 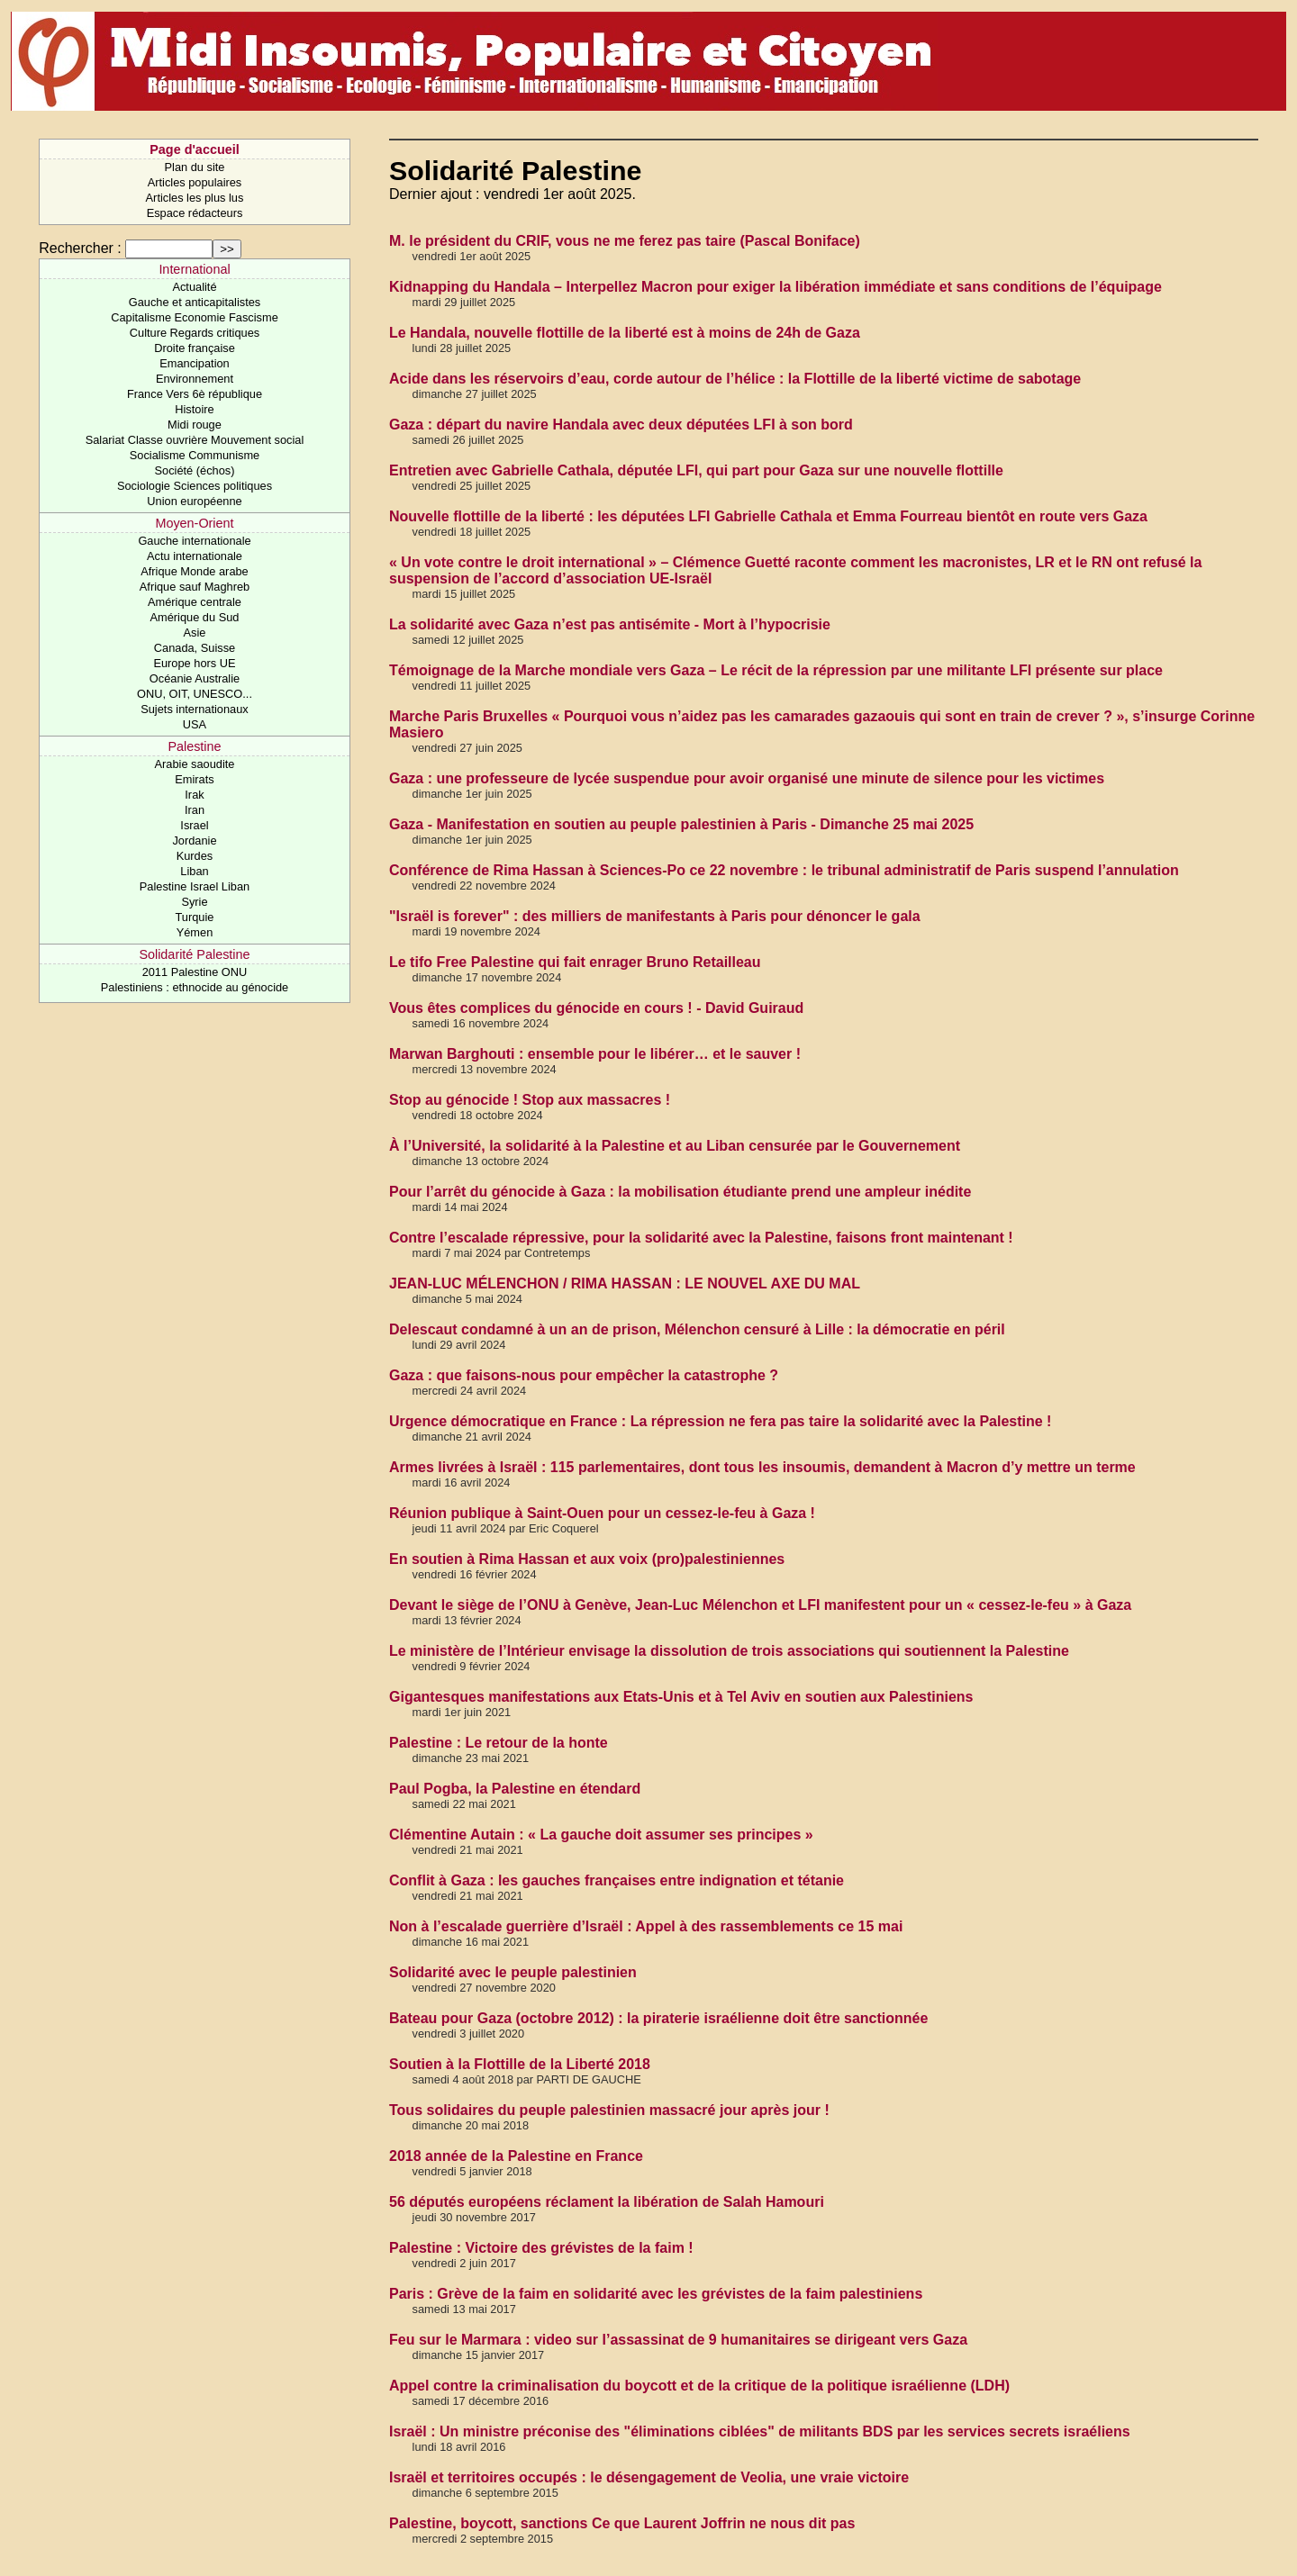 I want to click on Culture Regards critiques, so click(x=194, y=332).